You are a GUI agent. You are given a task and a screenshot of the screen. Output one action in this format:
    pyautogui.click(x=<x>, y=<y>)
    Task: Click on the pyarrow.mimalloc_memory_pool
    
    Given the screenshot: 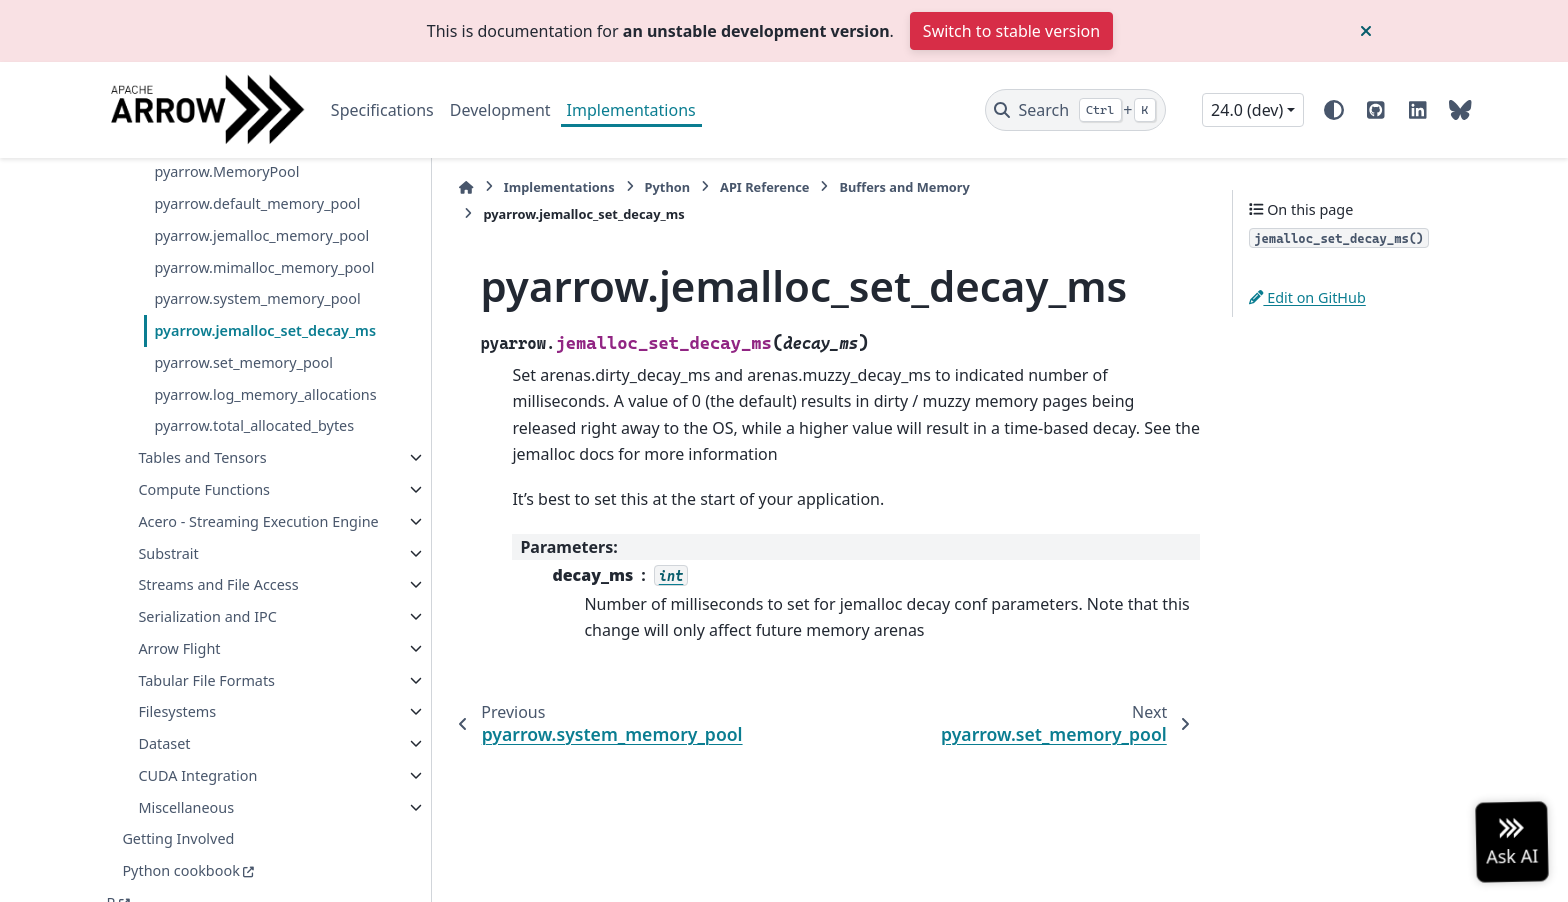 What is the action you would take?
    pyautogui.click(x=264, y=267)
    